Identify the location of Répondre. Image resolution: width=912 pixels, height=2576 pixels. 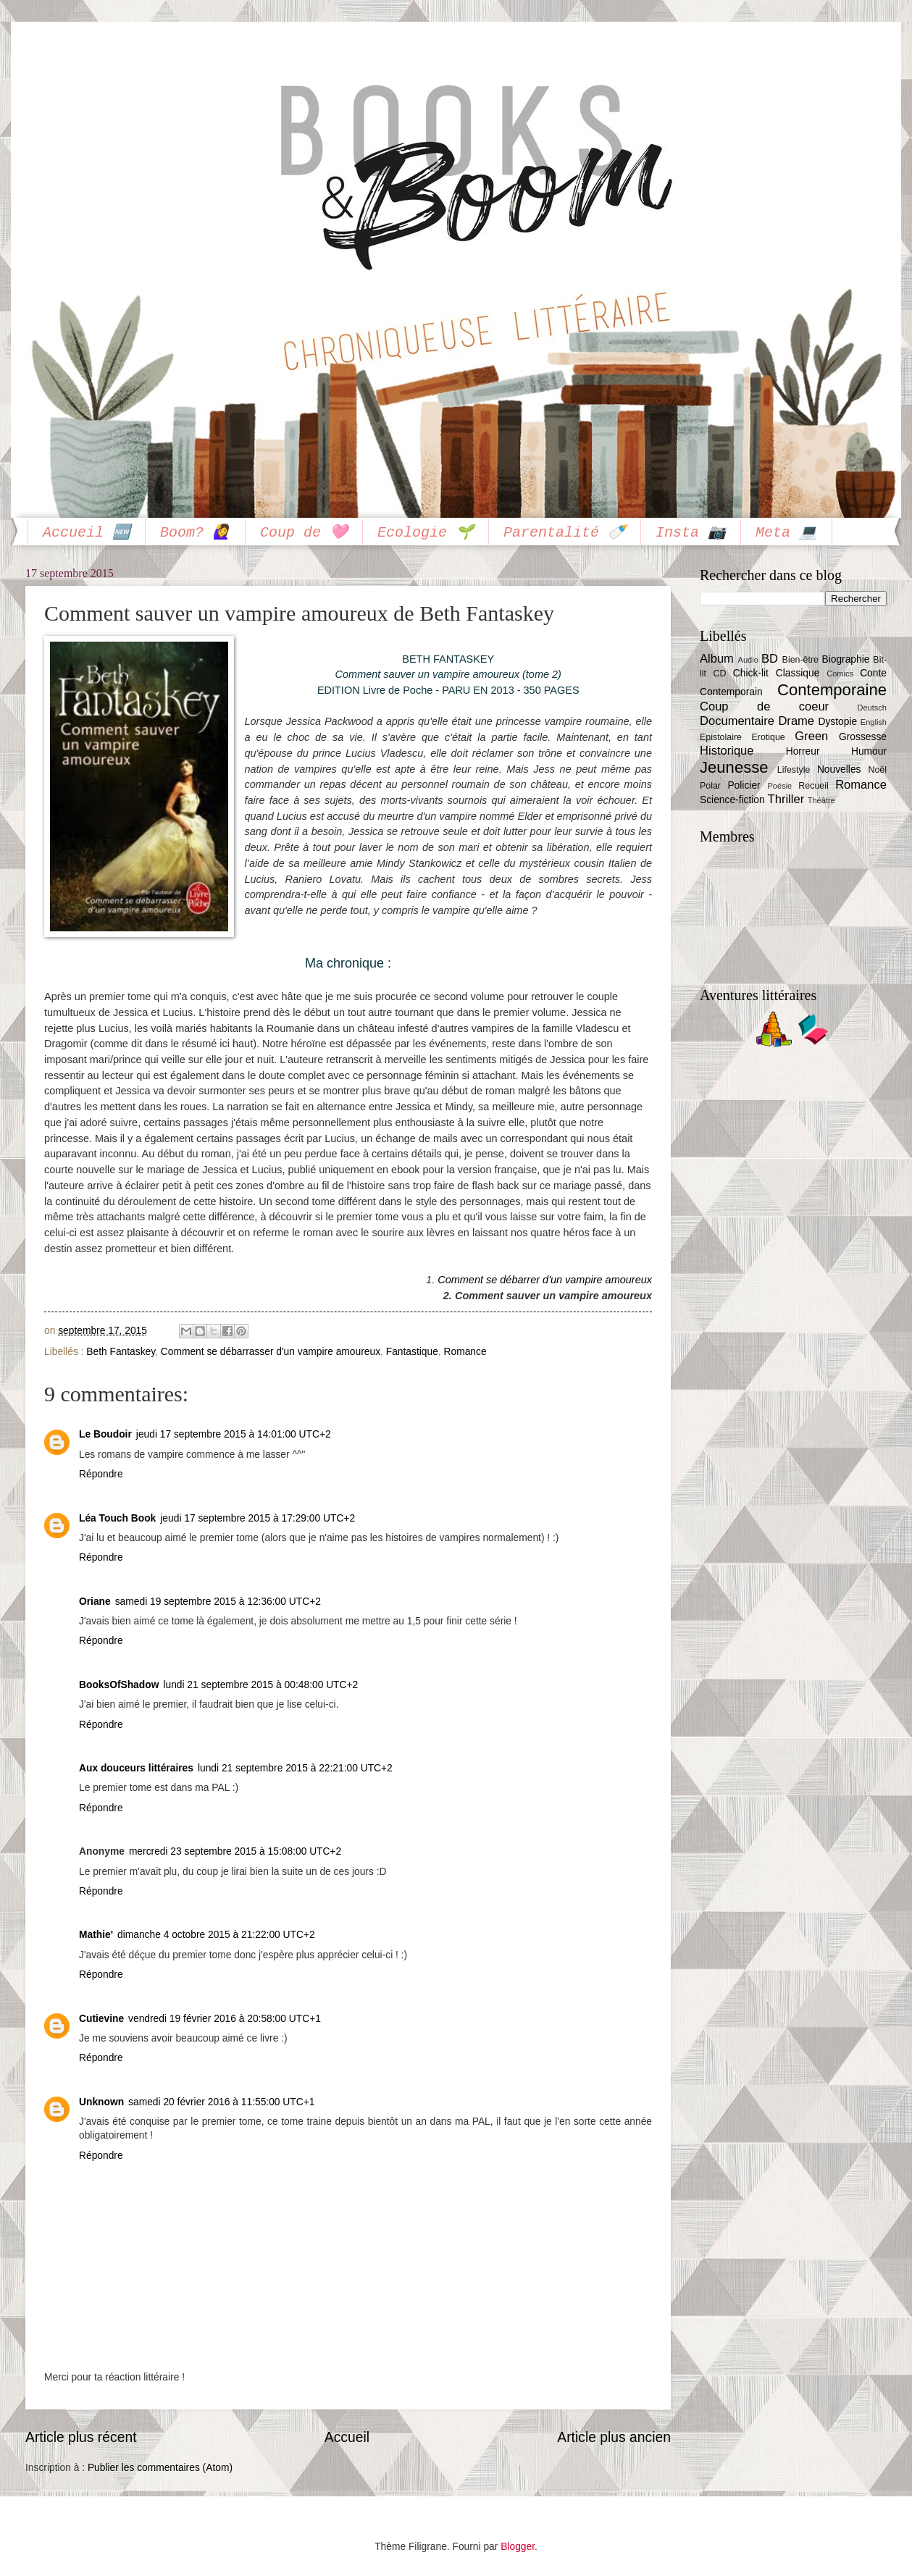
(101, 1474).